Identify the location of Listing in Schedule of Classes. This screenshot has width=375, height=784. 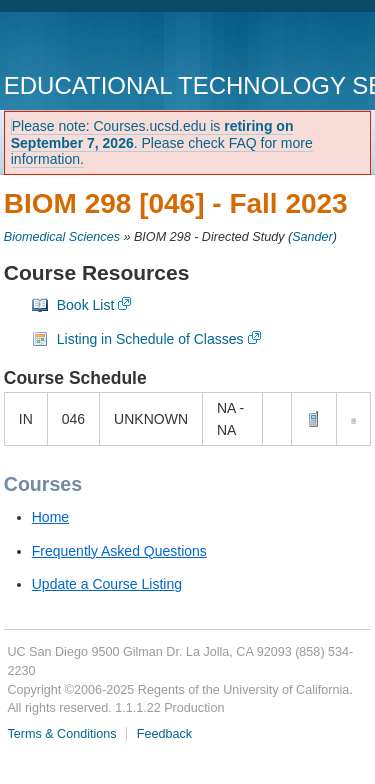
(150, 339).